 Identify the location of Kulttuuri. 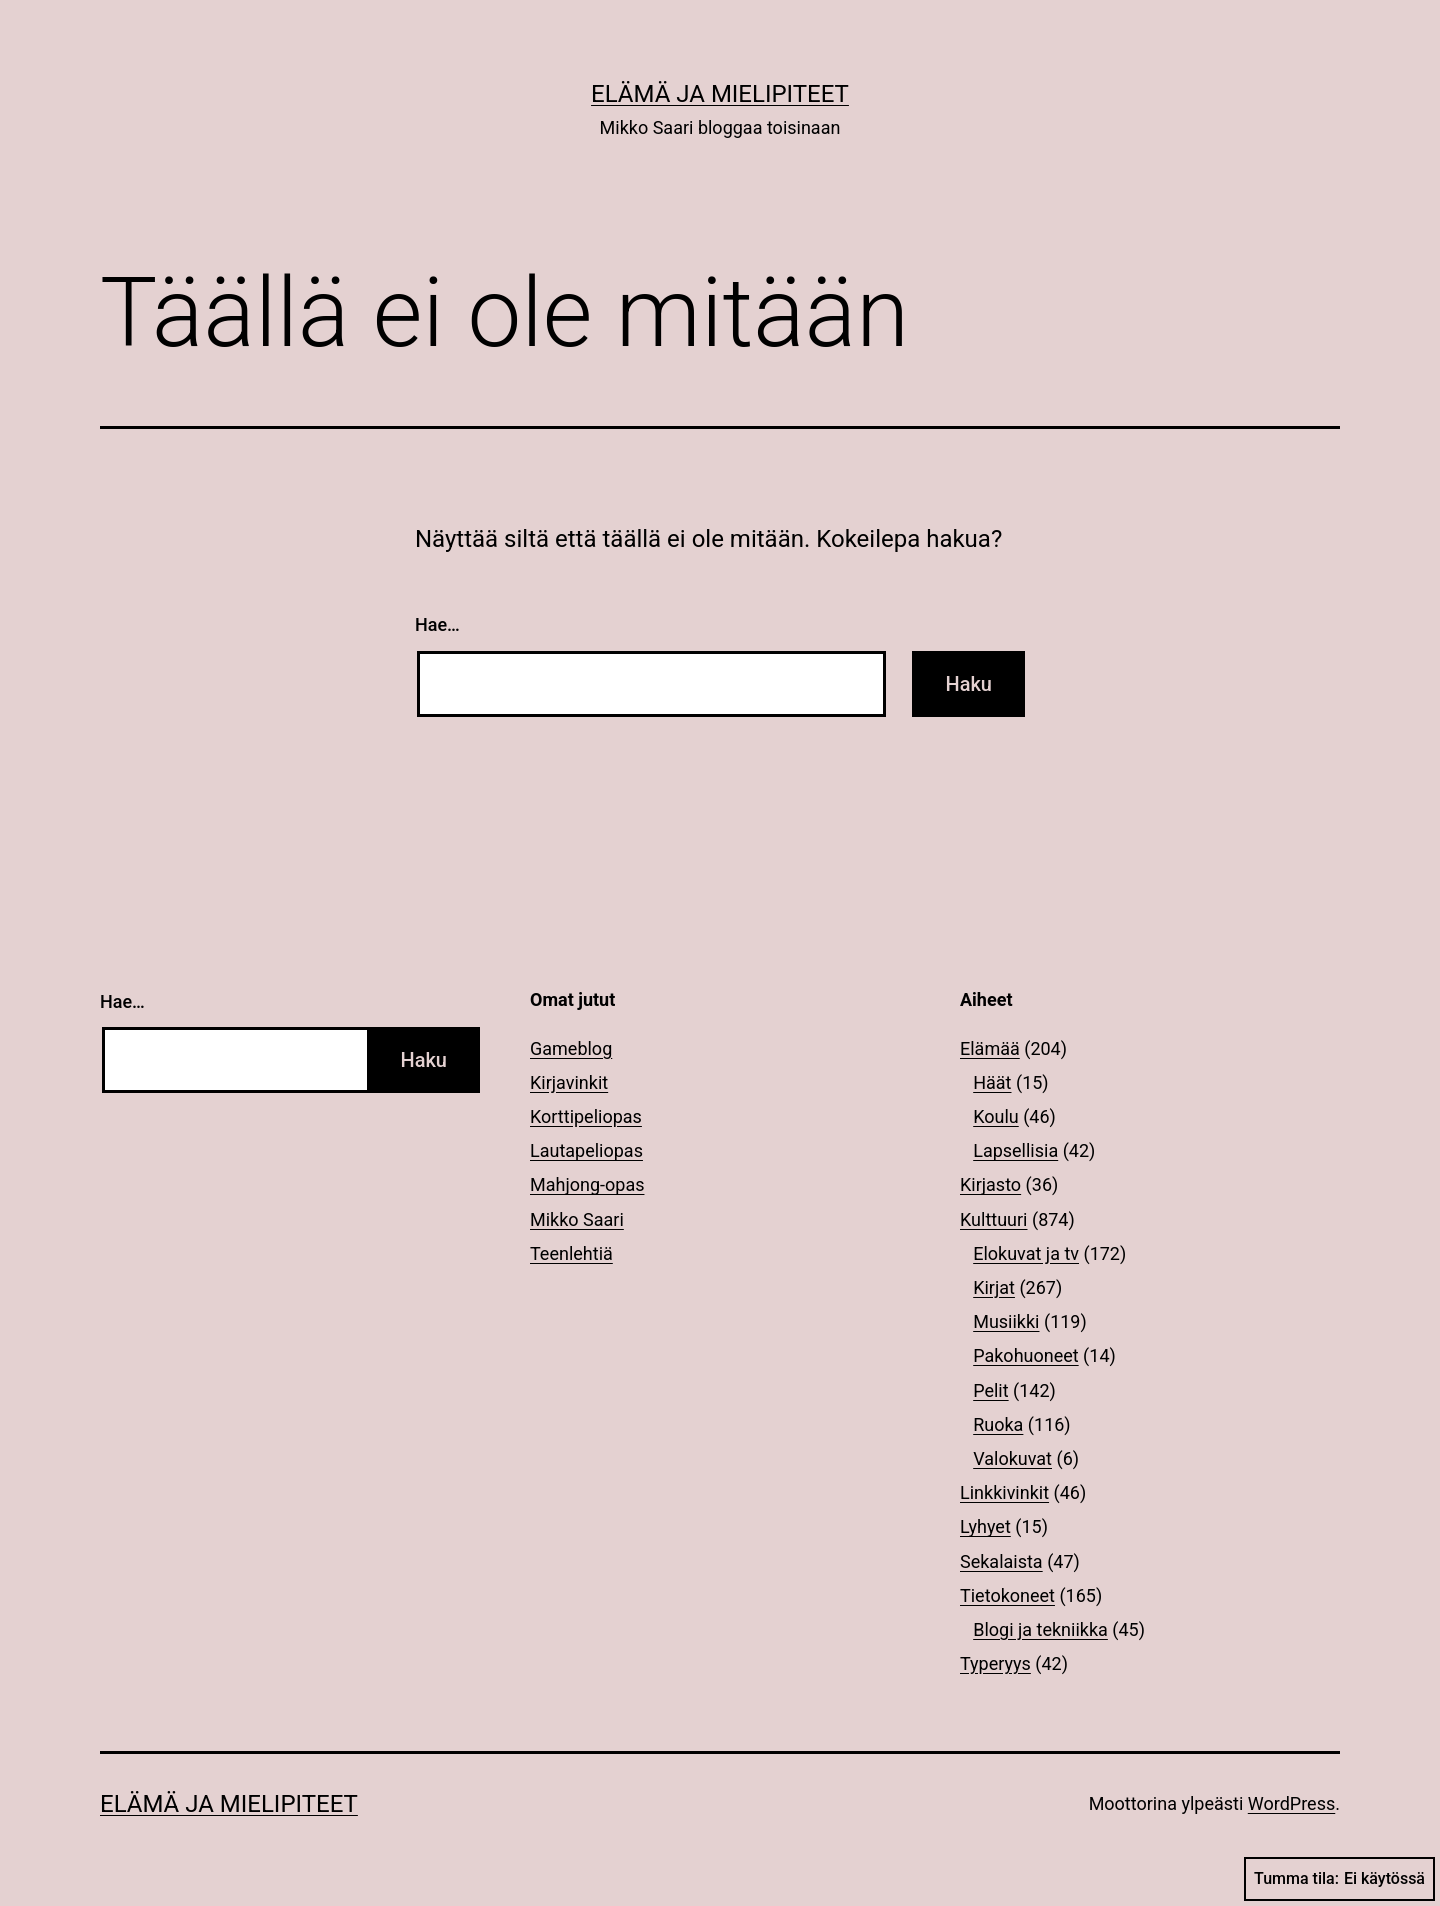
(994, 1219).